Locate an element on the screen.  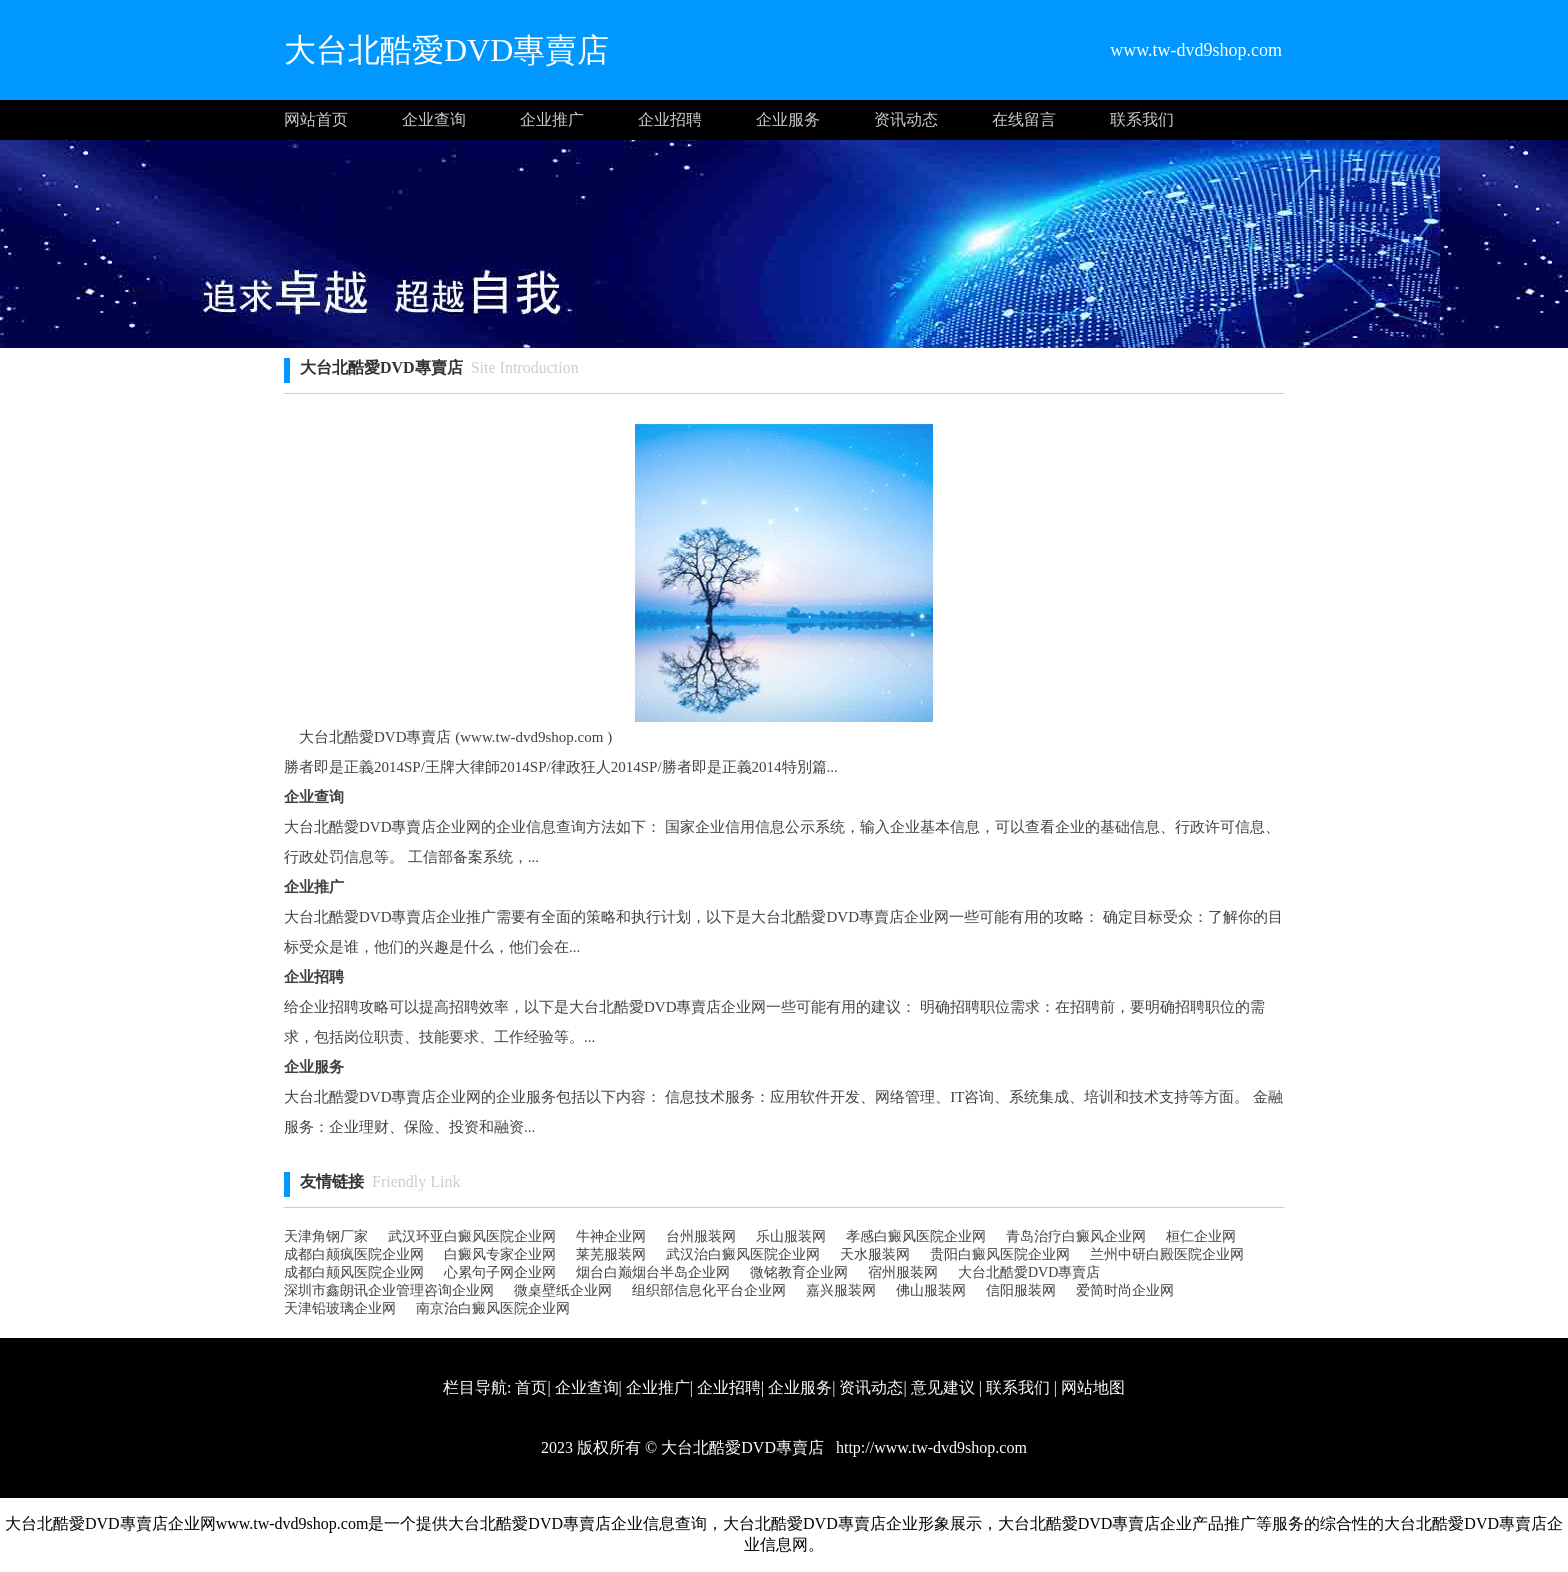
南京治白癜风医院企业网 is located at coordinates (493, 1308).